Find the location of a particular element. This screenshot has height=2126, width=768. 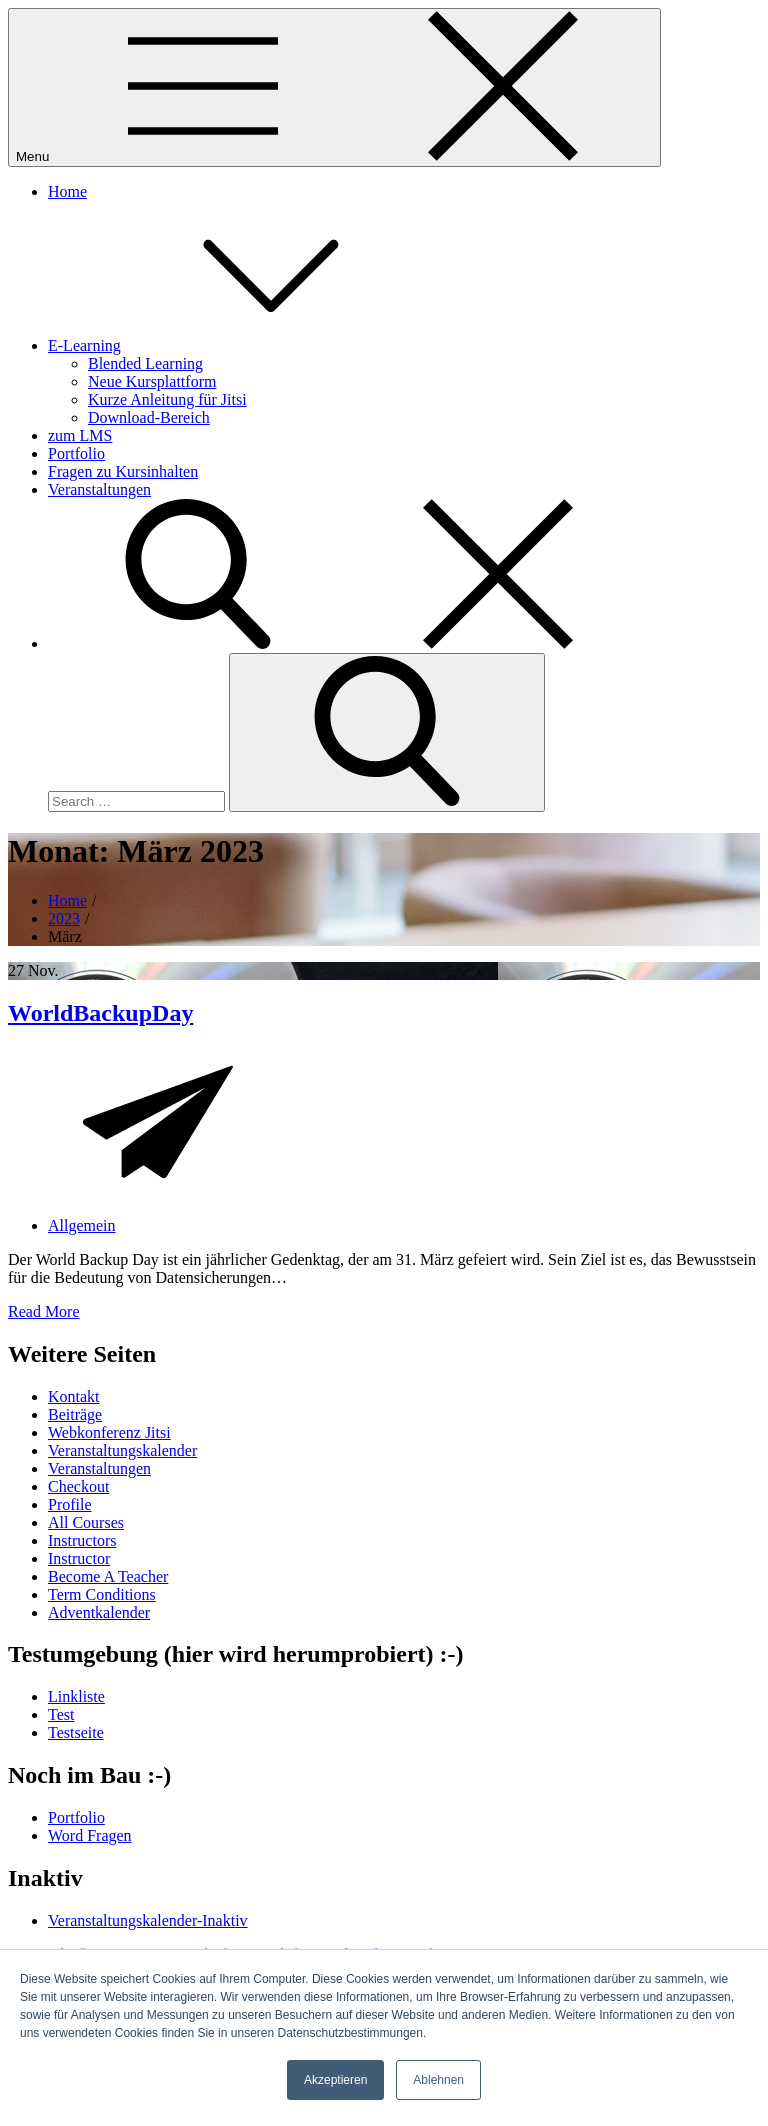

Kontakt is located at coordinates (74, 1396).